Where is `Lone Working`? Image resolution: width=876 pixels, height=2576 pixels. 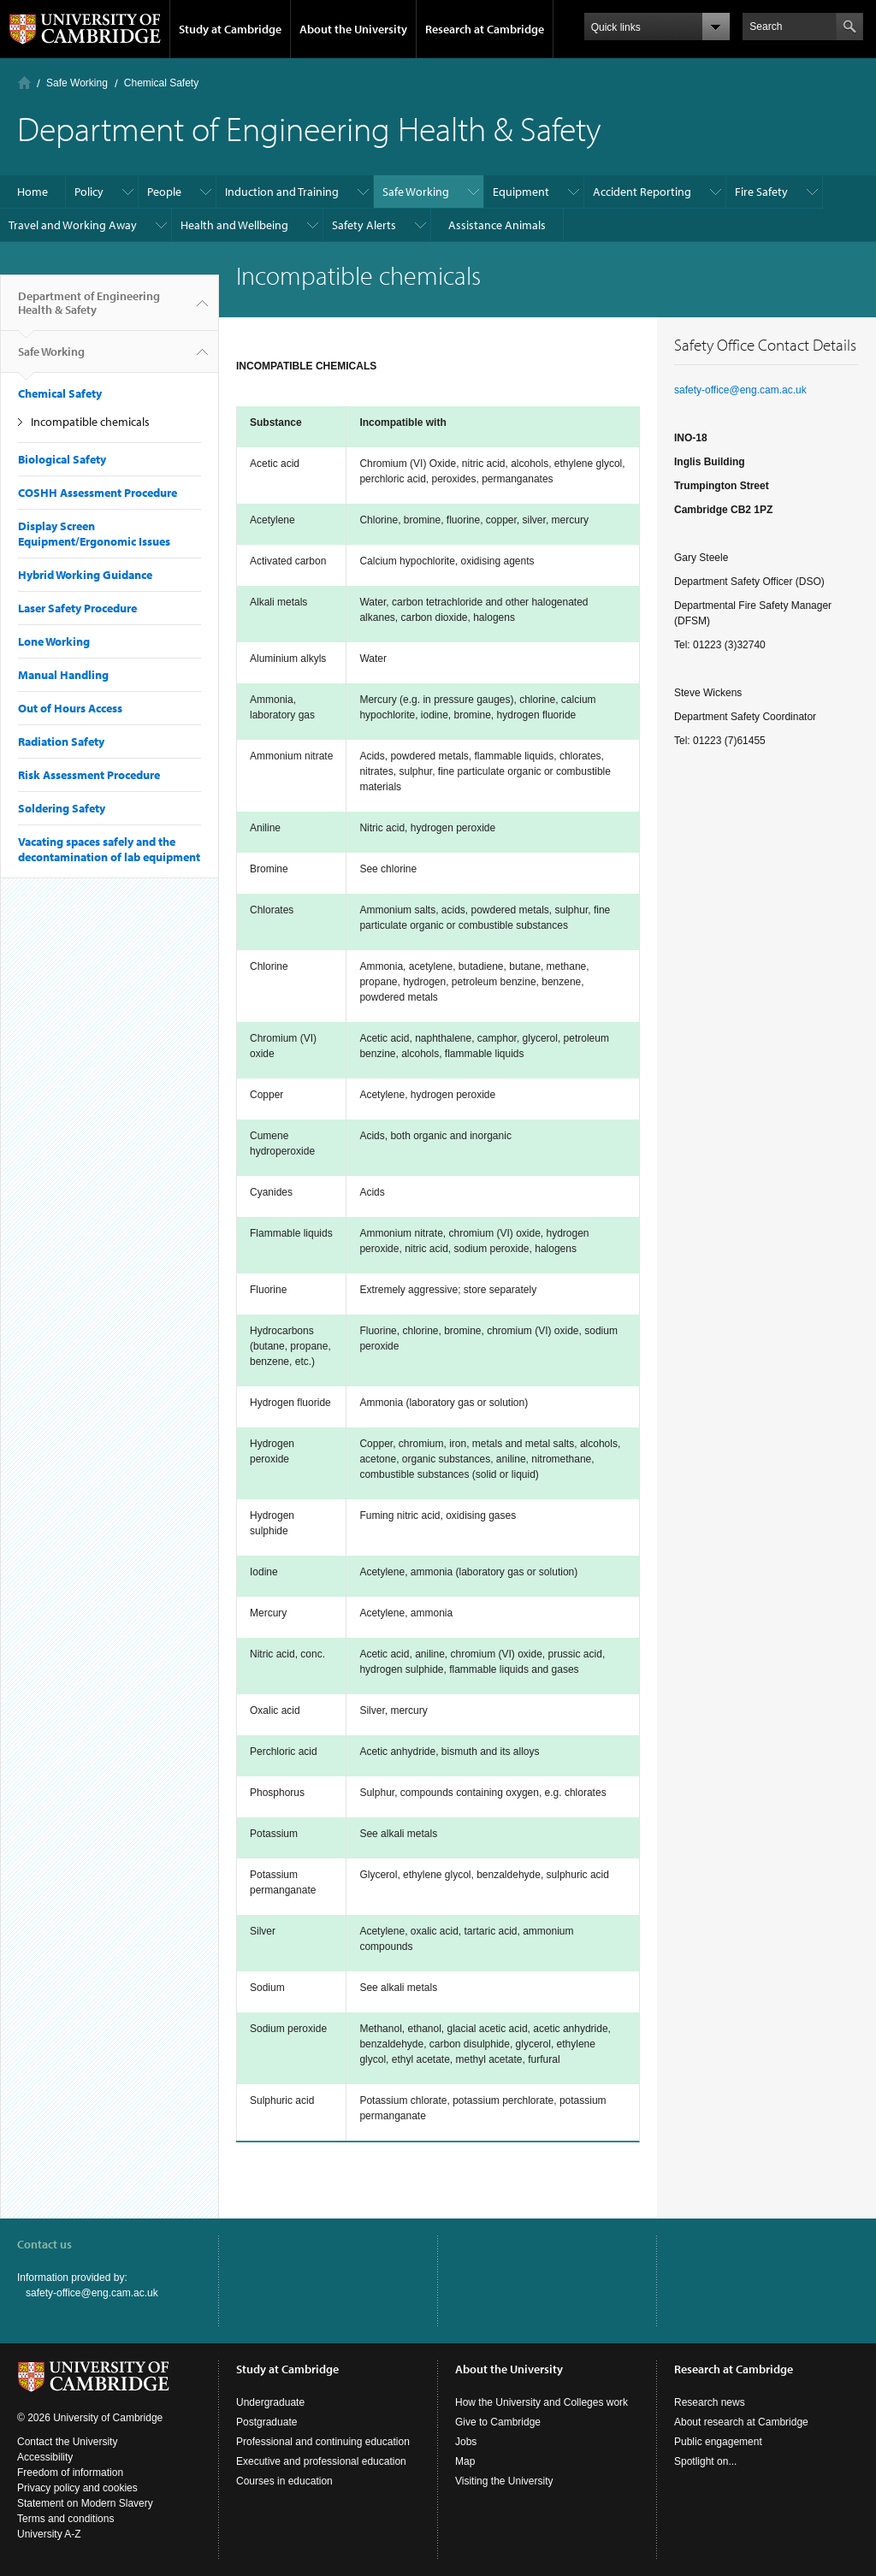
Lone Working is located at coordinates (54, 641).